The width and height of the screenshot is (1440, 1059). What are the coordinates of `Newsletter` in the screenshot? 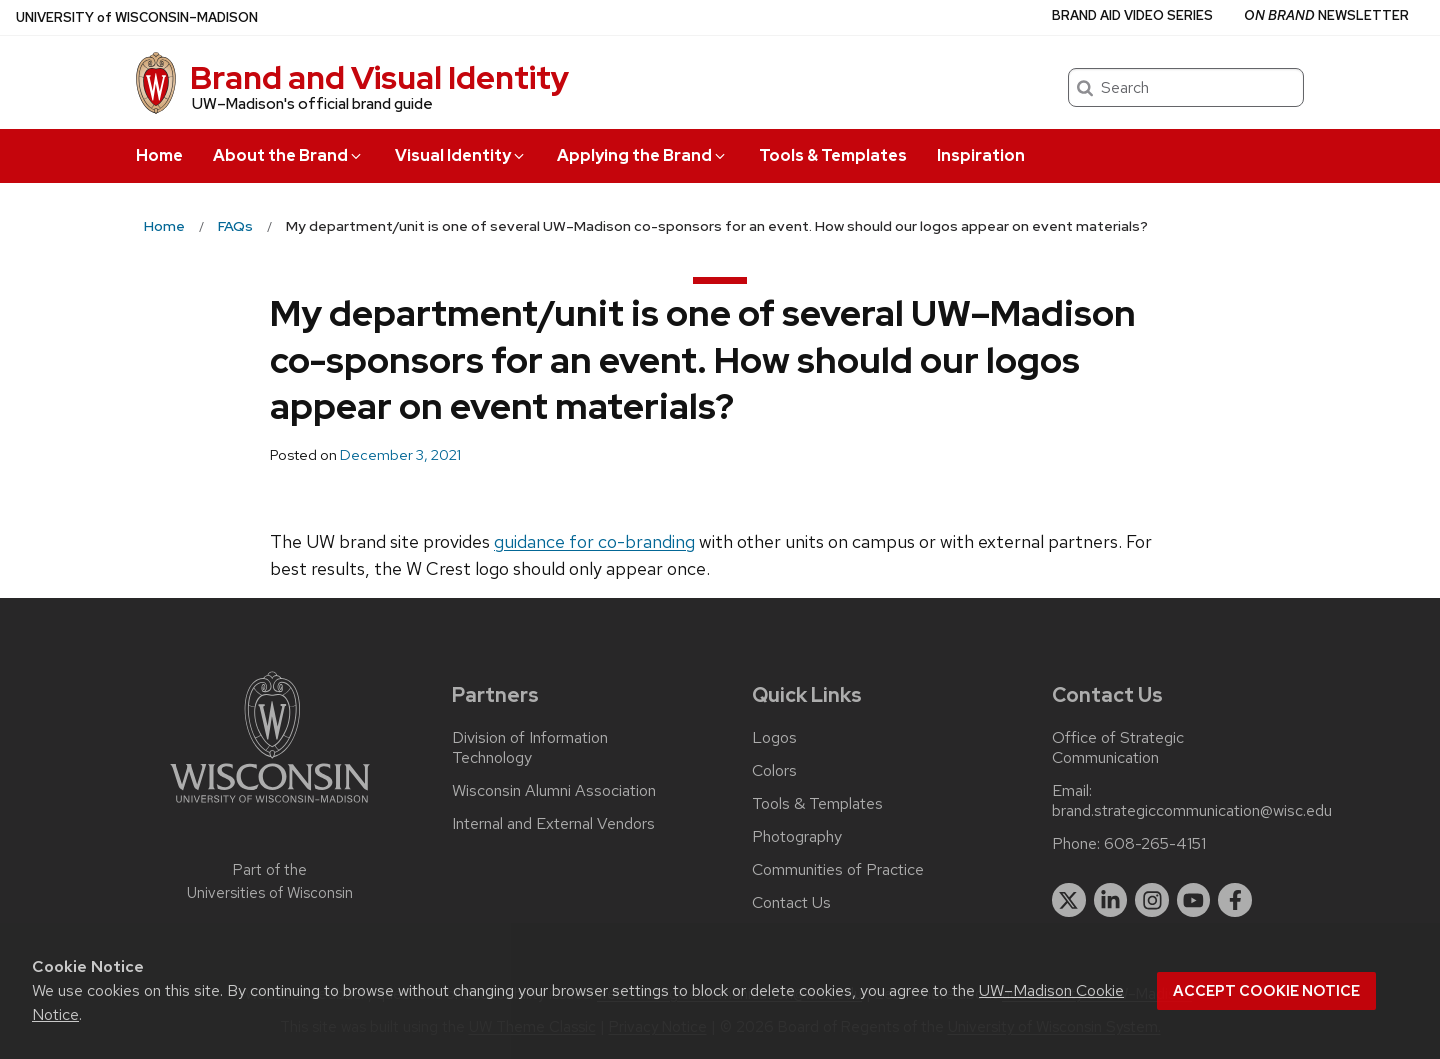 It's located at (1326, 15).